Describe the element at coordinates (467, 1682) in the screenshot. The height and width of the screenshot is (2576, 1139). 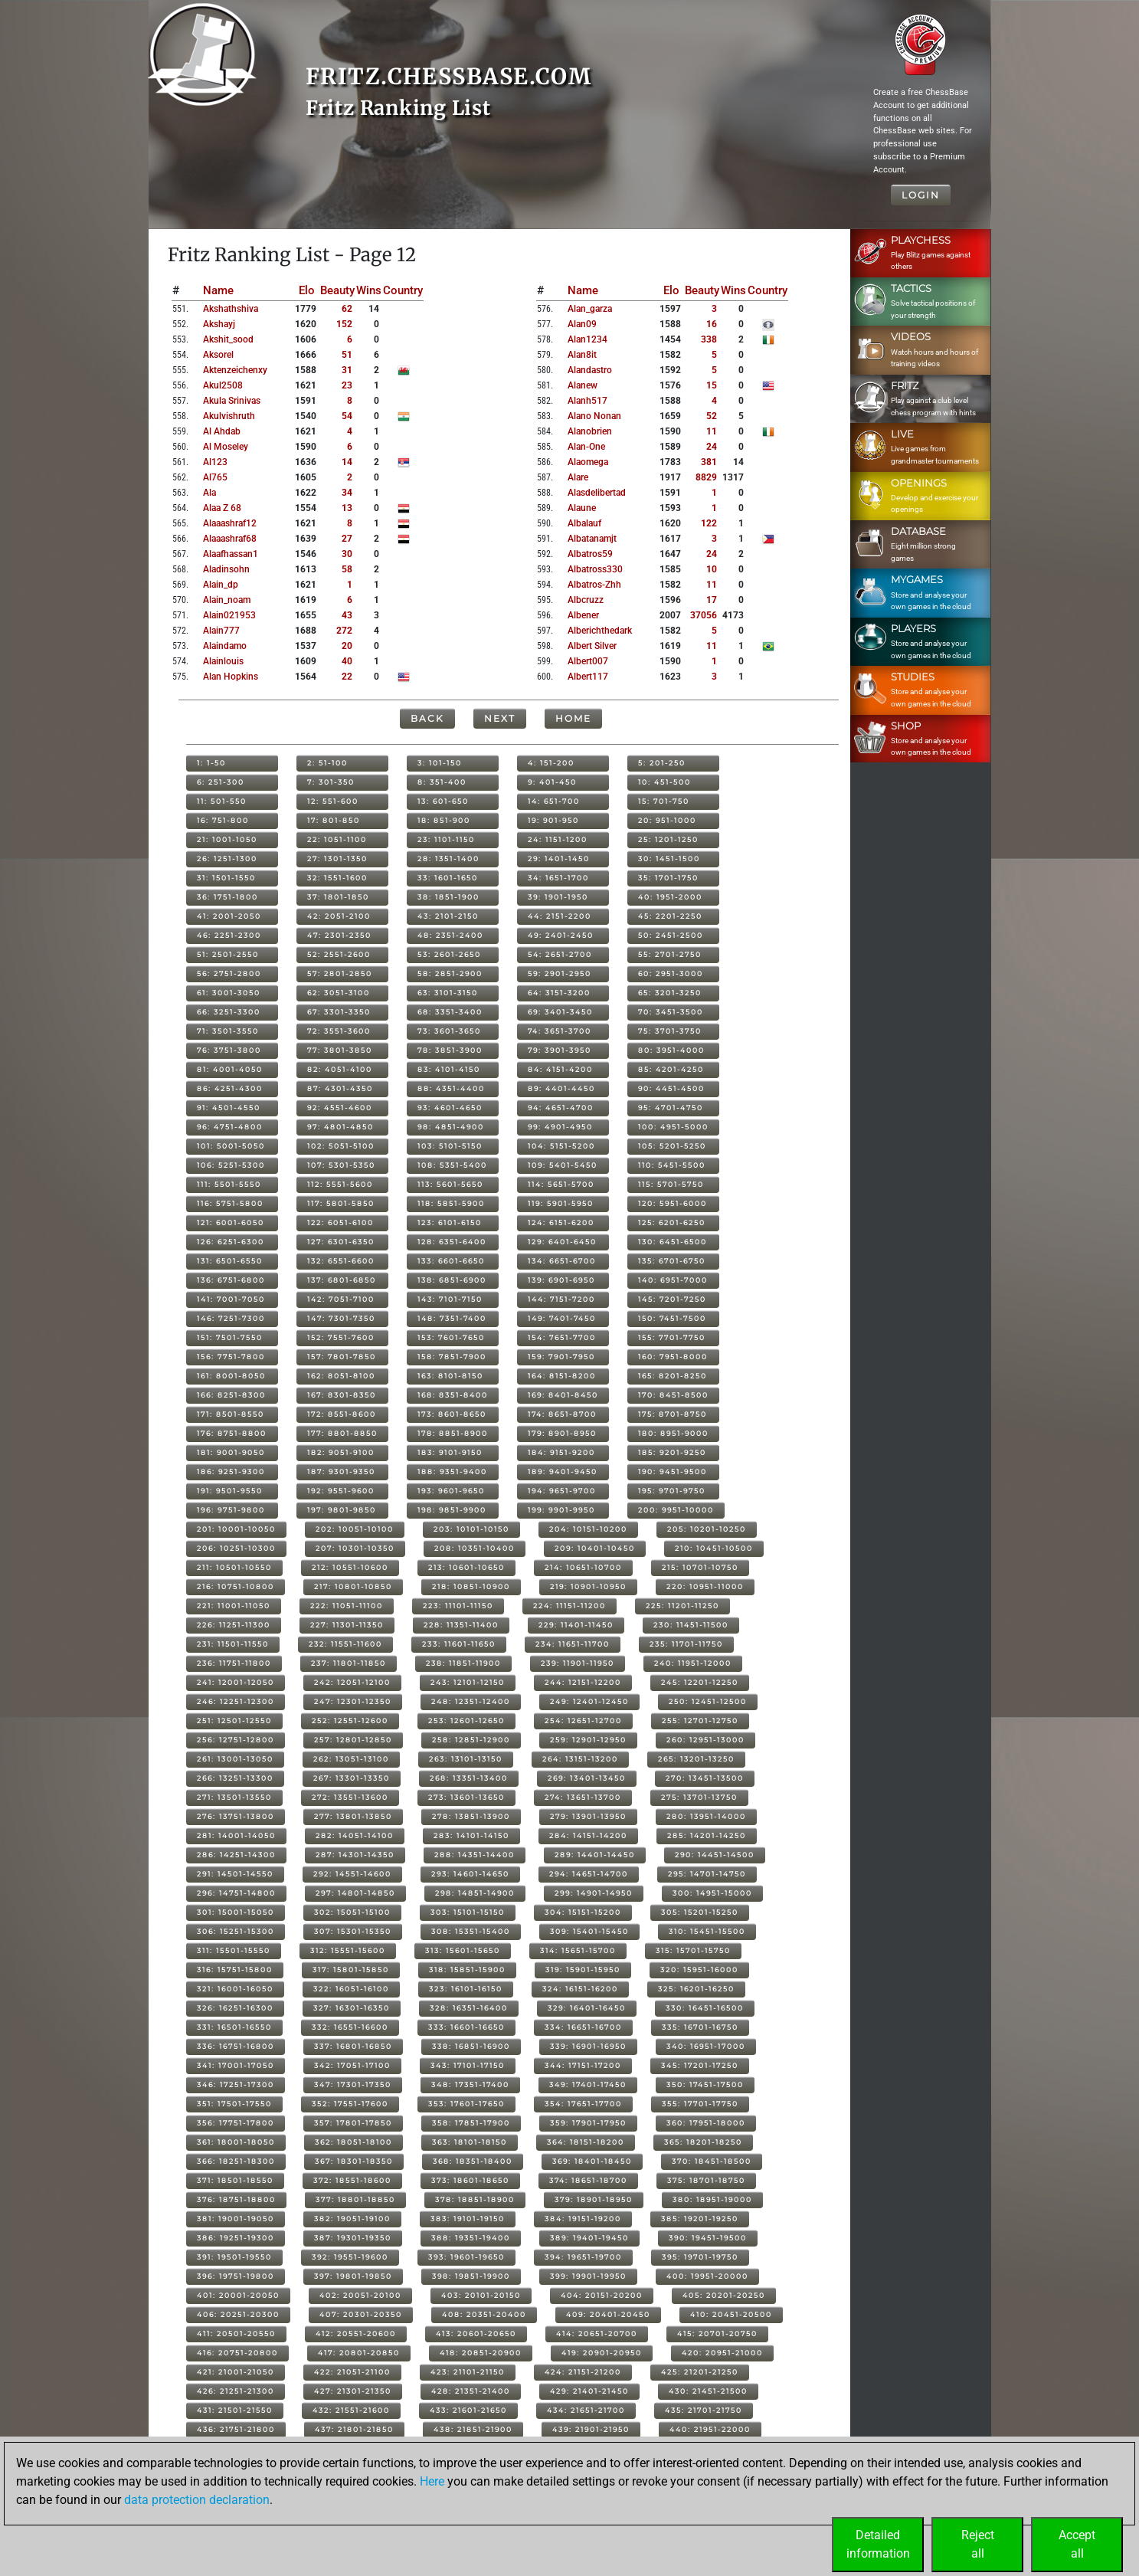
I see `243: 12101-12150` at that location.